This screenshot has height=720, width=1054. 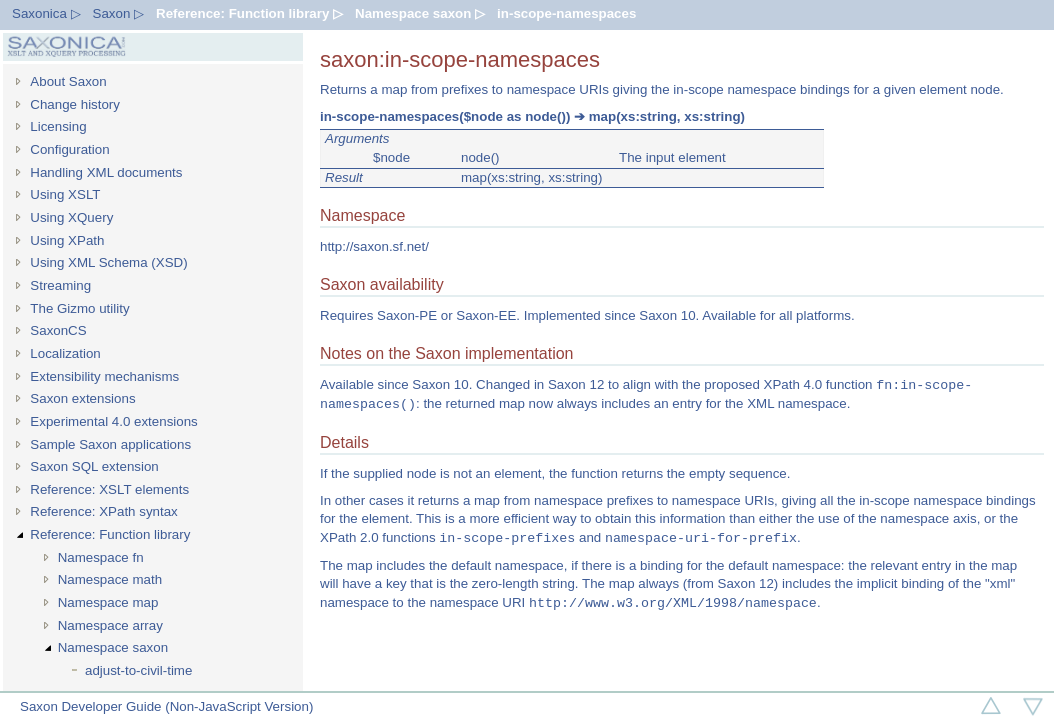 What do you see at coordinates (94, 466) in the screenshot?
I see `Saxon SQL extension` at bounding box center [94, 466].